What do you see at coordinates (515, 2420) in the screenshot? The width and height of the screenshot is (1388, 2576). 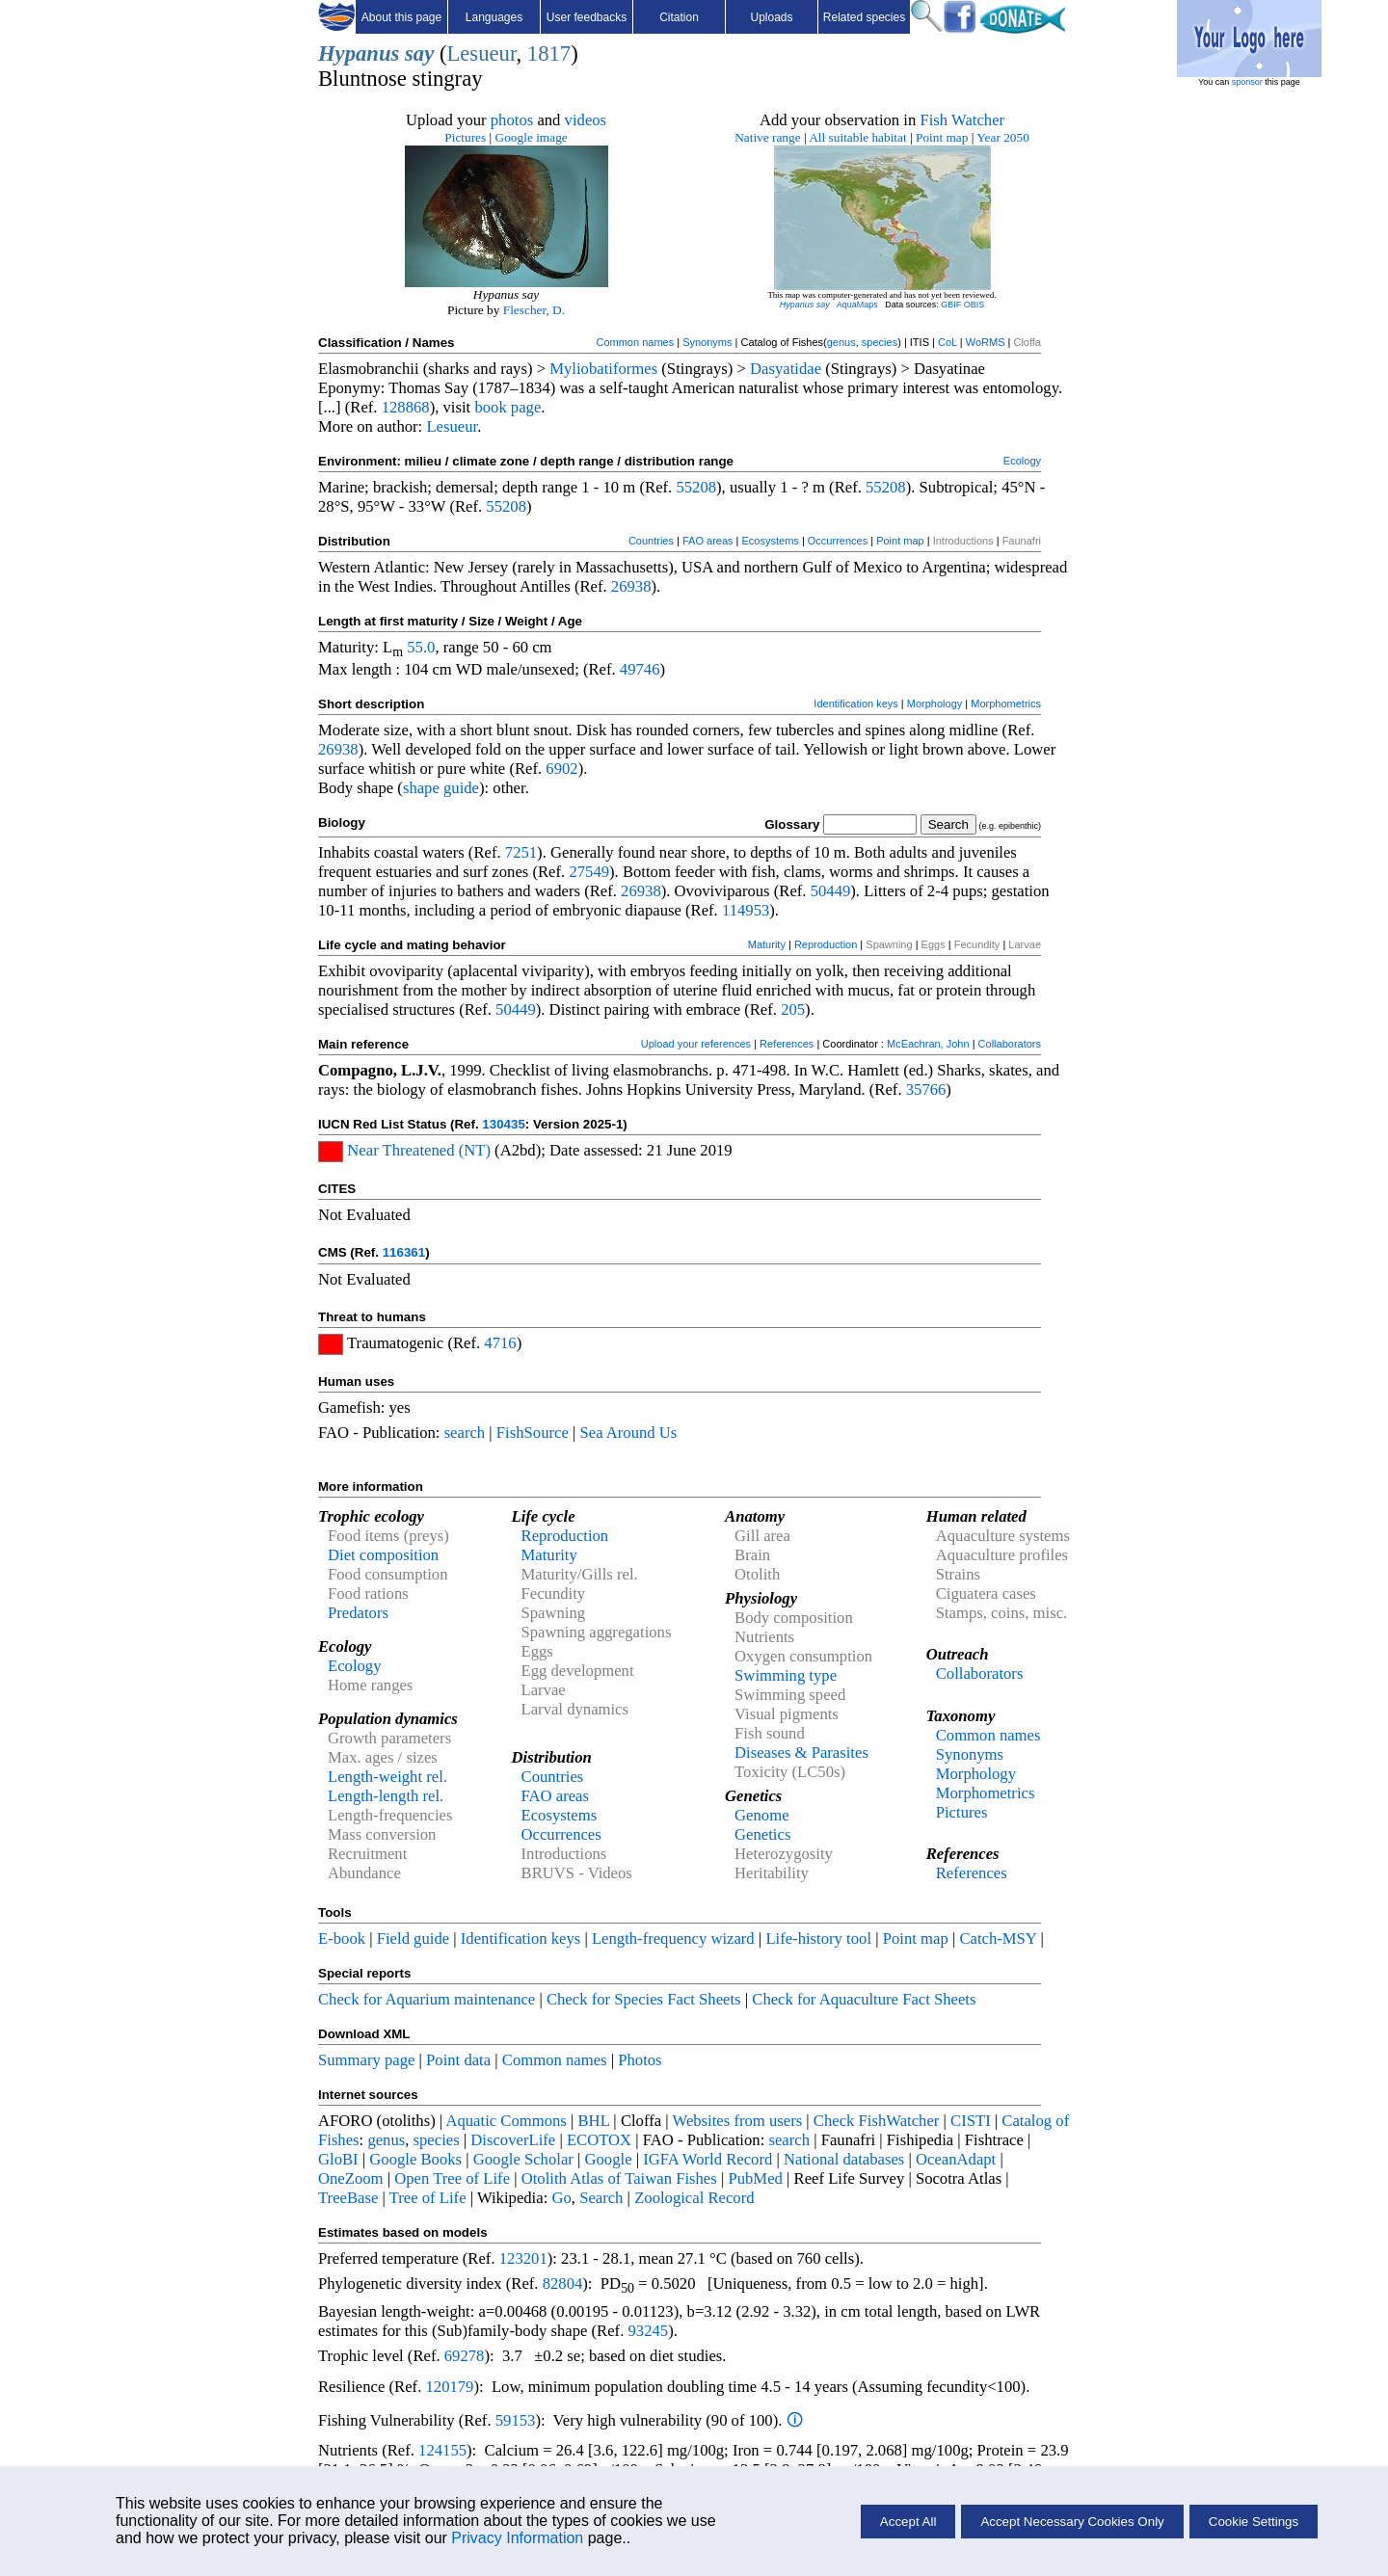 I see `59153` at bounding box center [515, 2420].